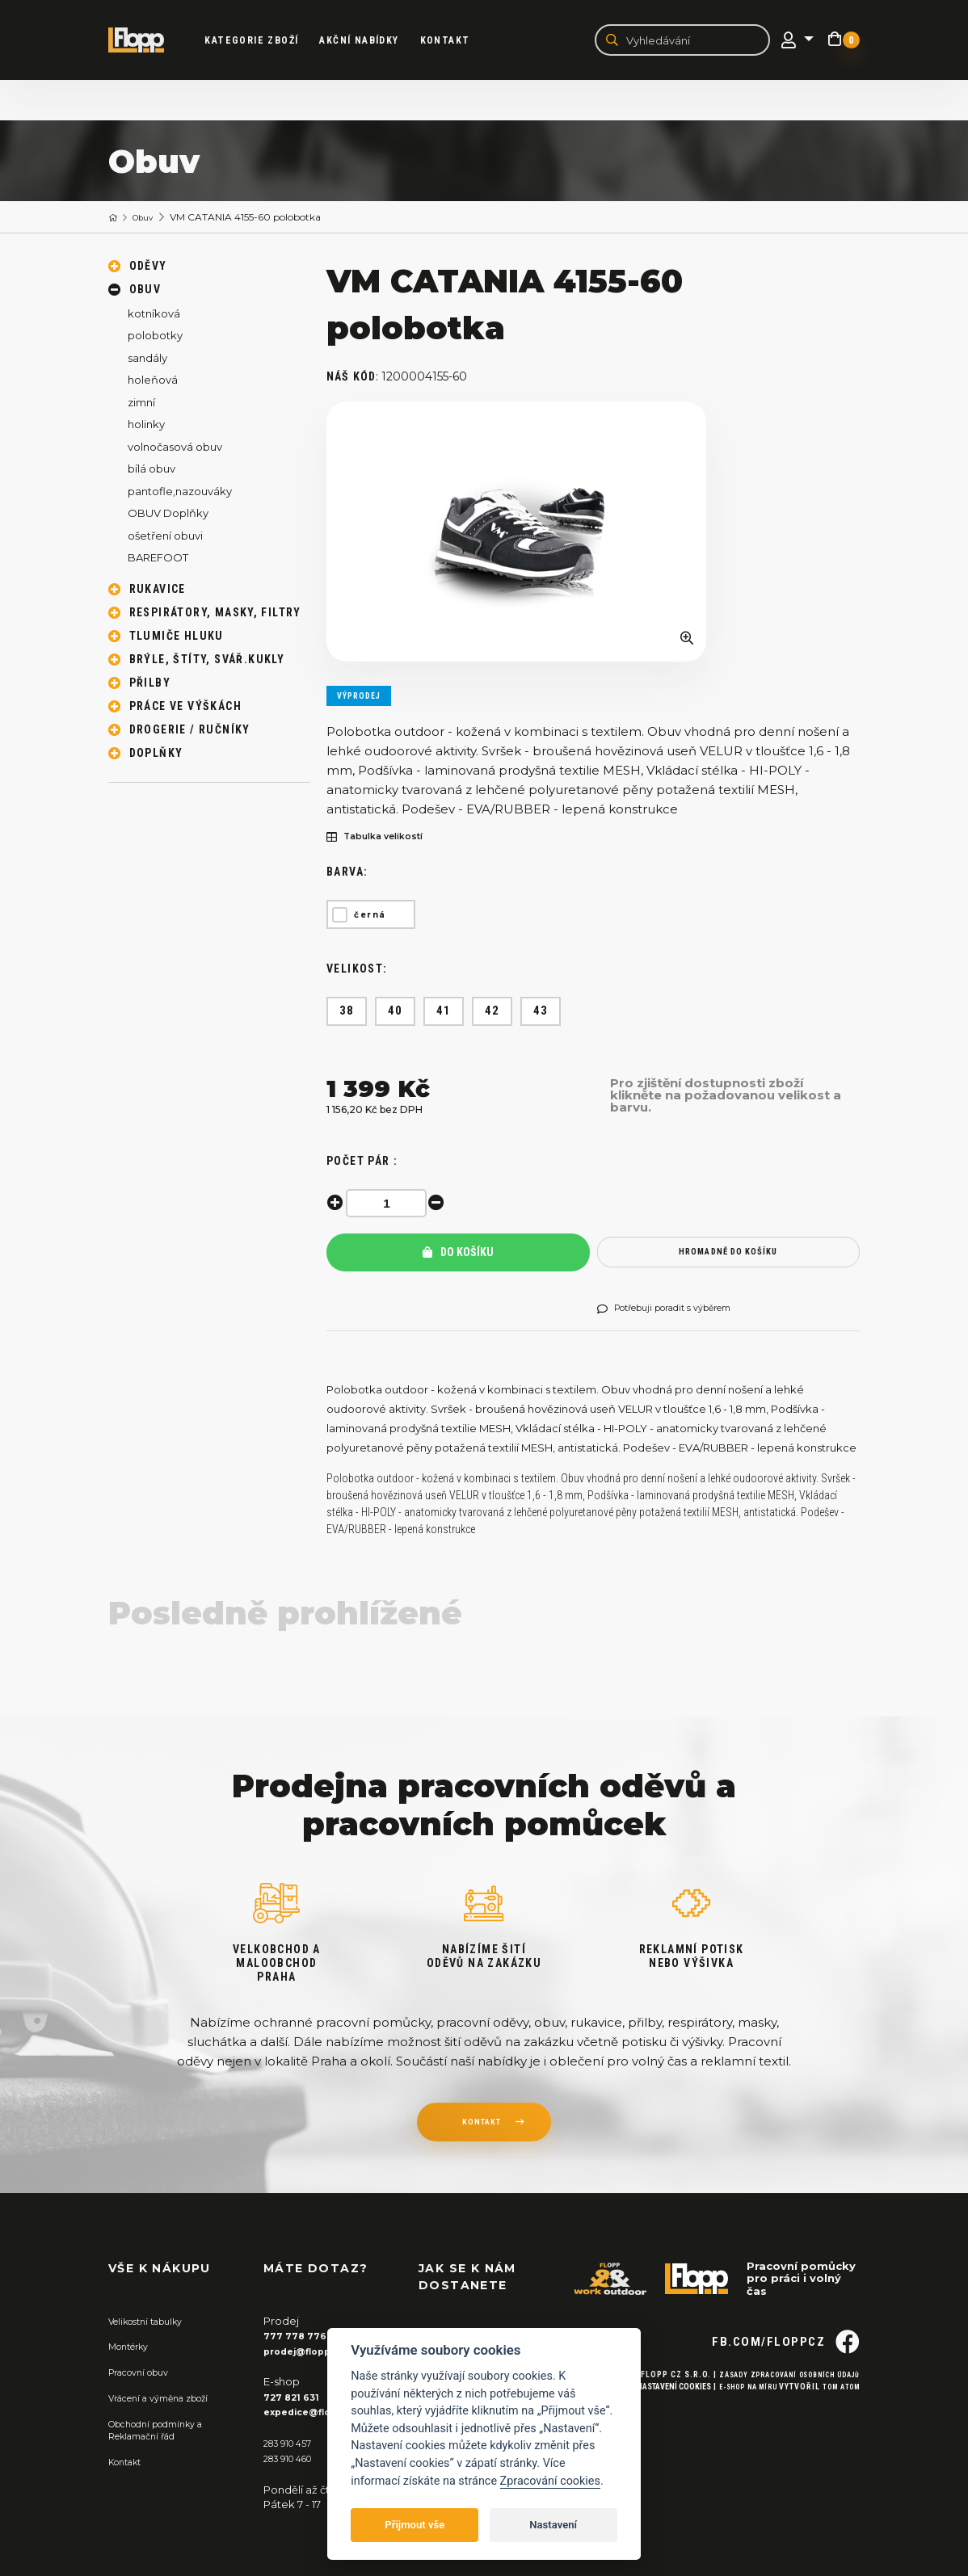  I want to click on Kontakt, so click(460, 41).